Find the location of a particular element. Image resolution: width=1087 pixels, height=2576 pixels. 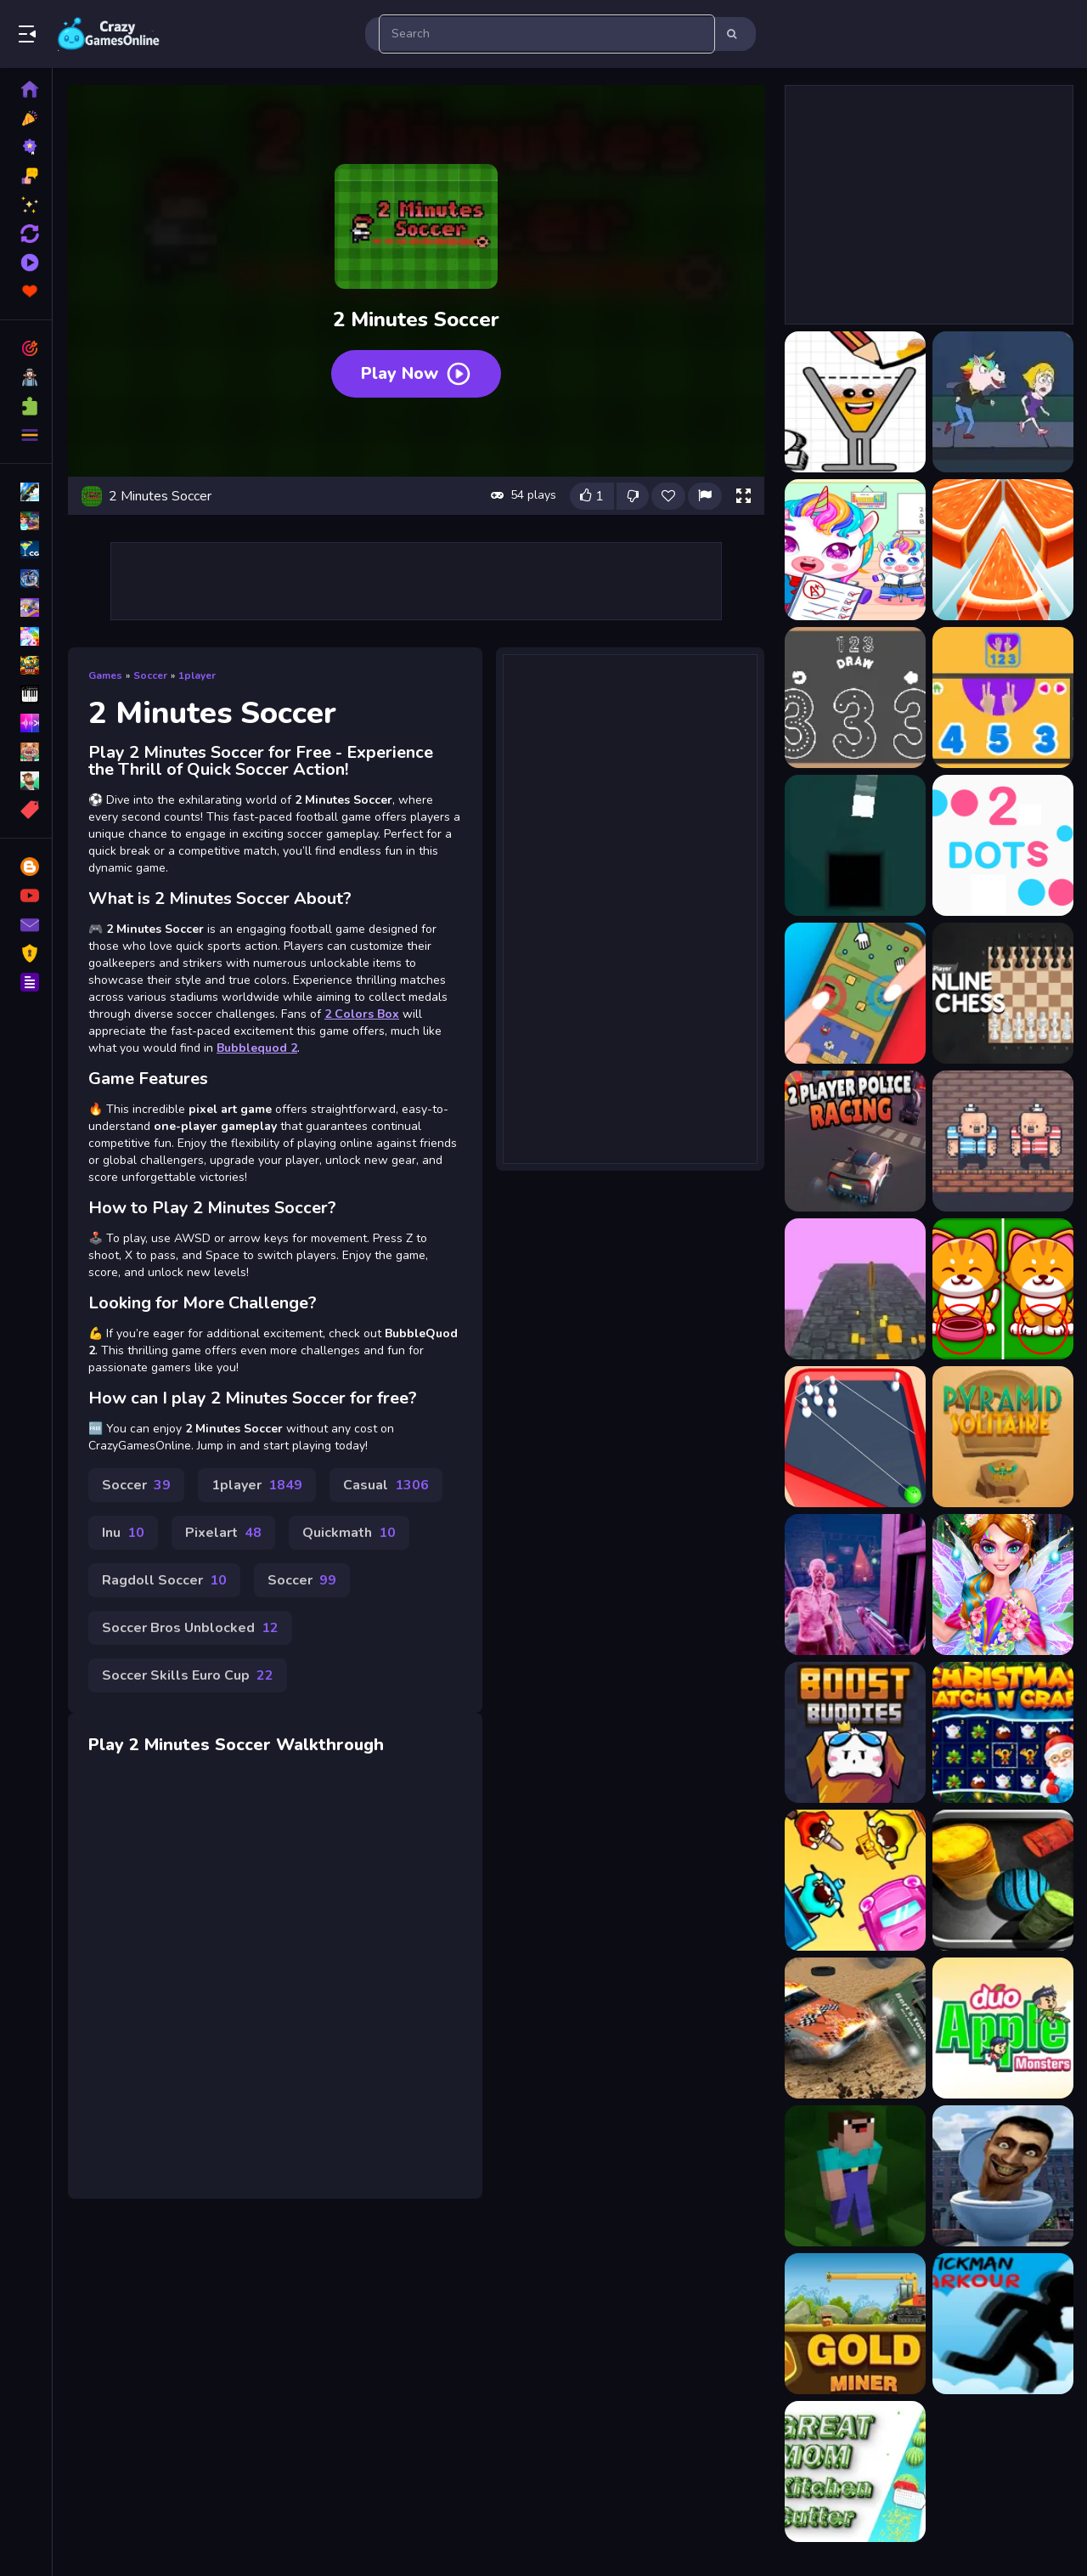

2 Colors Box is located at coordinates (361, 1014).